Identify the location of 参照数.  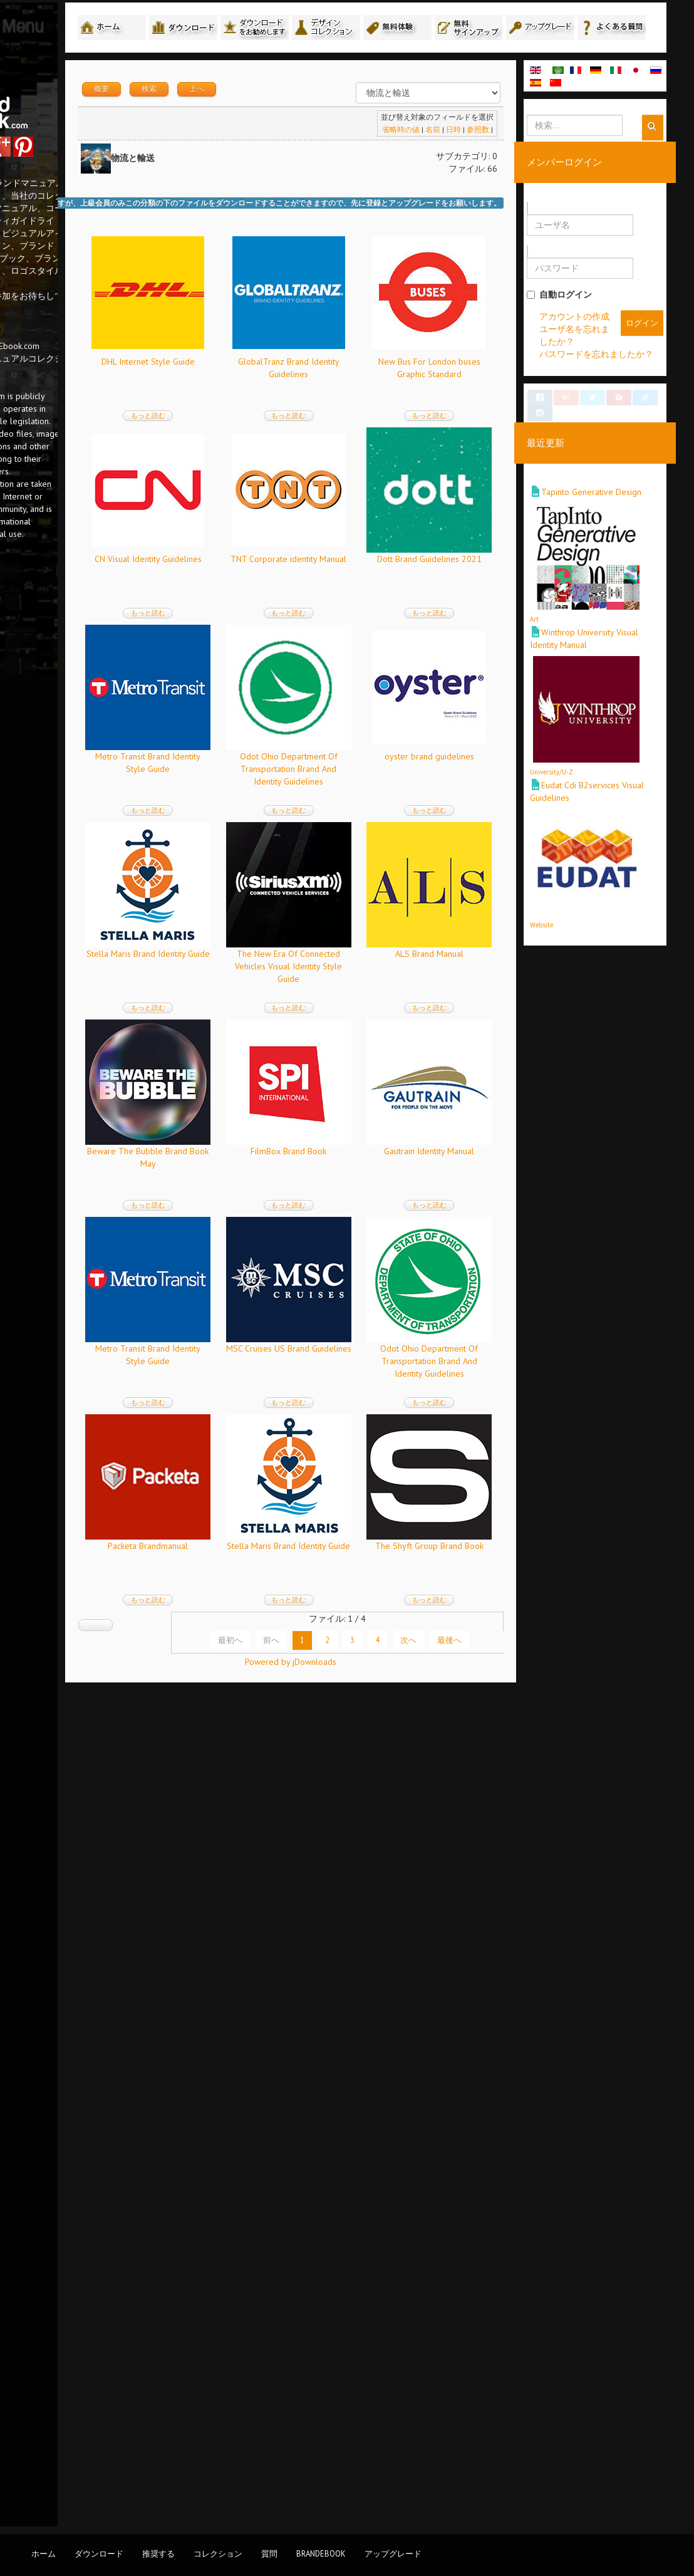
(515, 158).